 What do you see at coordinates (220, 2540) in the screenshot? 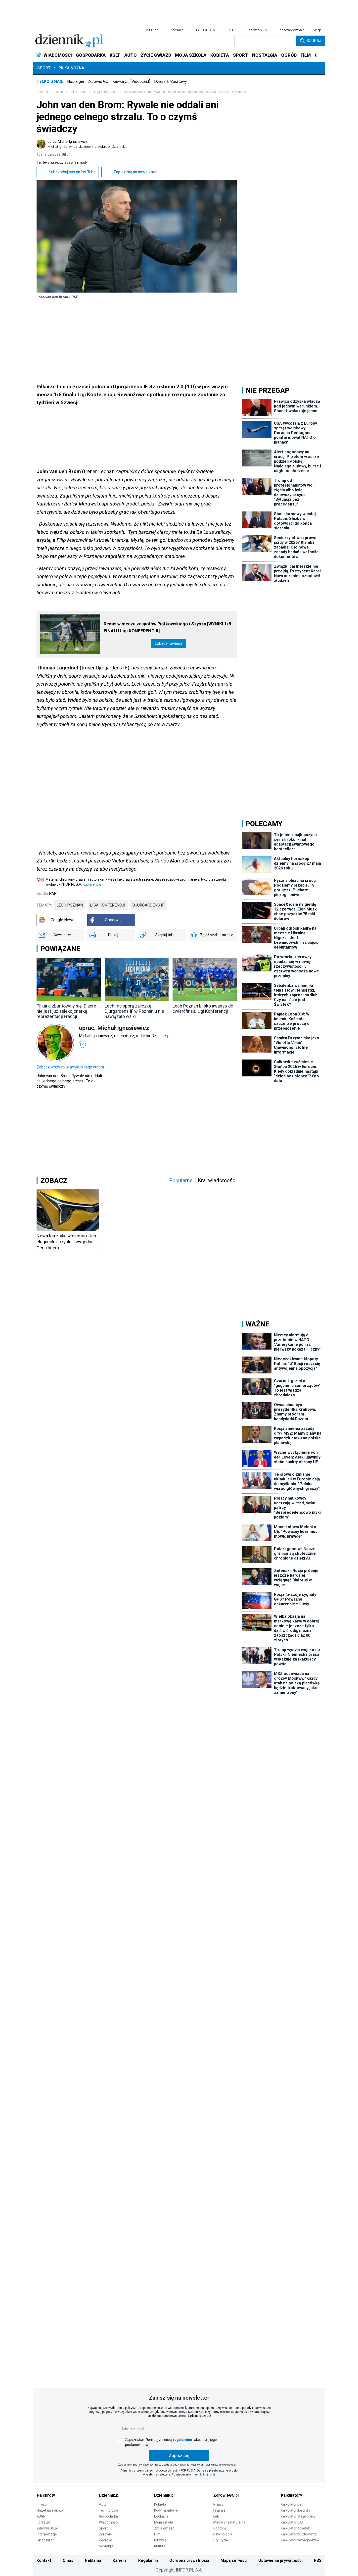
I see `Styl życia` at bounding box center [220, 2540].